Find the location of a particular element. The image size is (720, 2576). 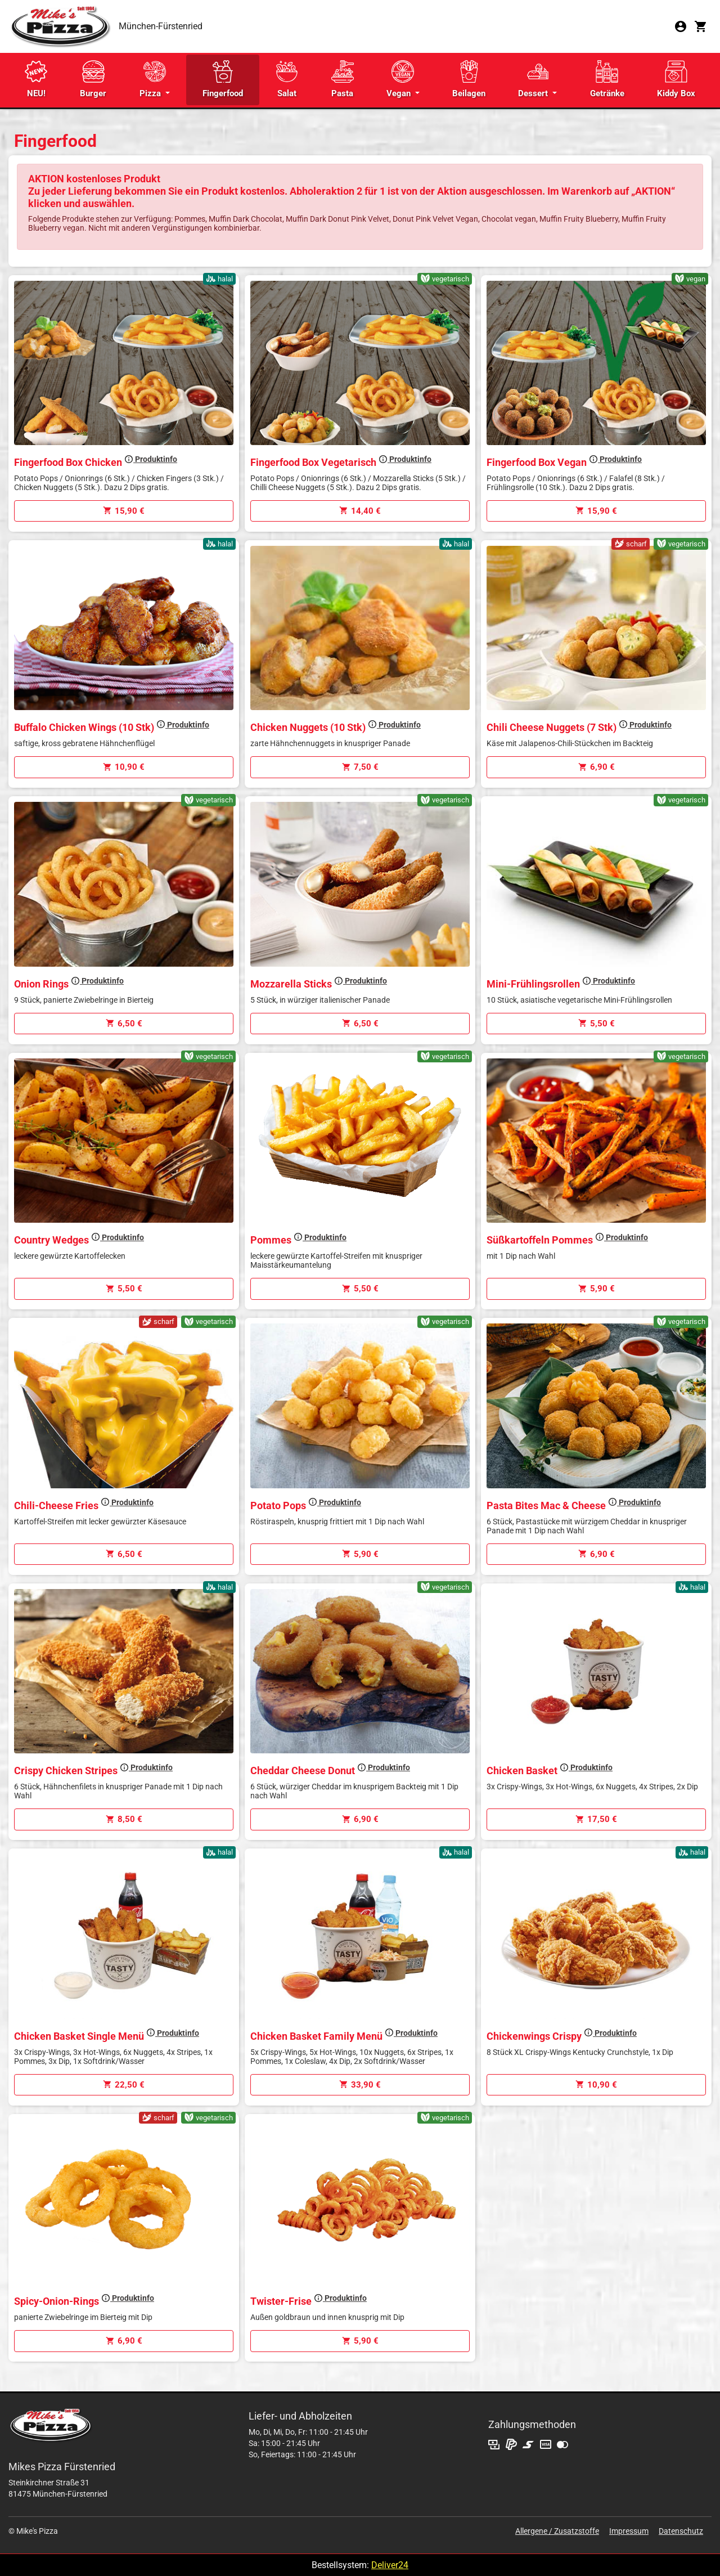

Getränke is located at coordinates (607, 79).